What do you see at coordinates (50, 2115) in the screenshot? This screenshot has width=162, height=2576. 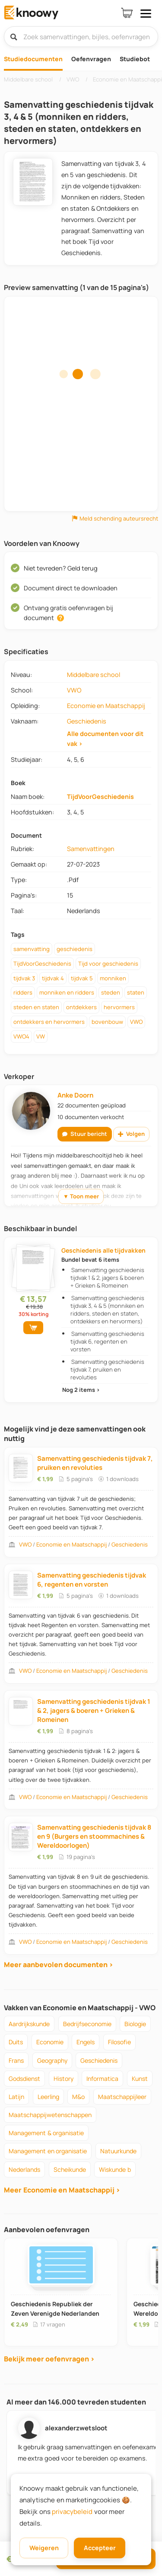 I see `maatschappijwetenschappen` at bounding box center [50, 2115].